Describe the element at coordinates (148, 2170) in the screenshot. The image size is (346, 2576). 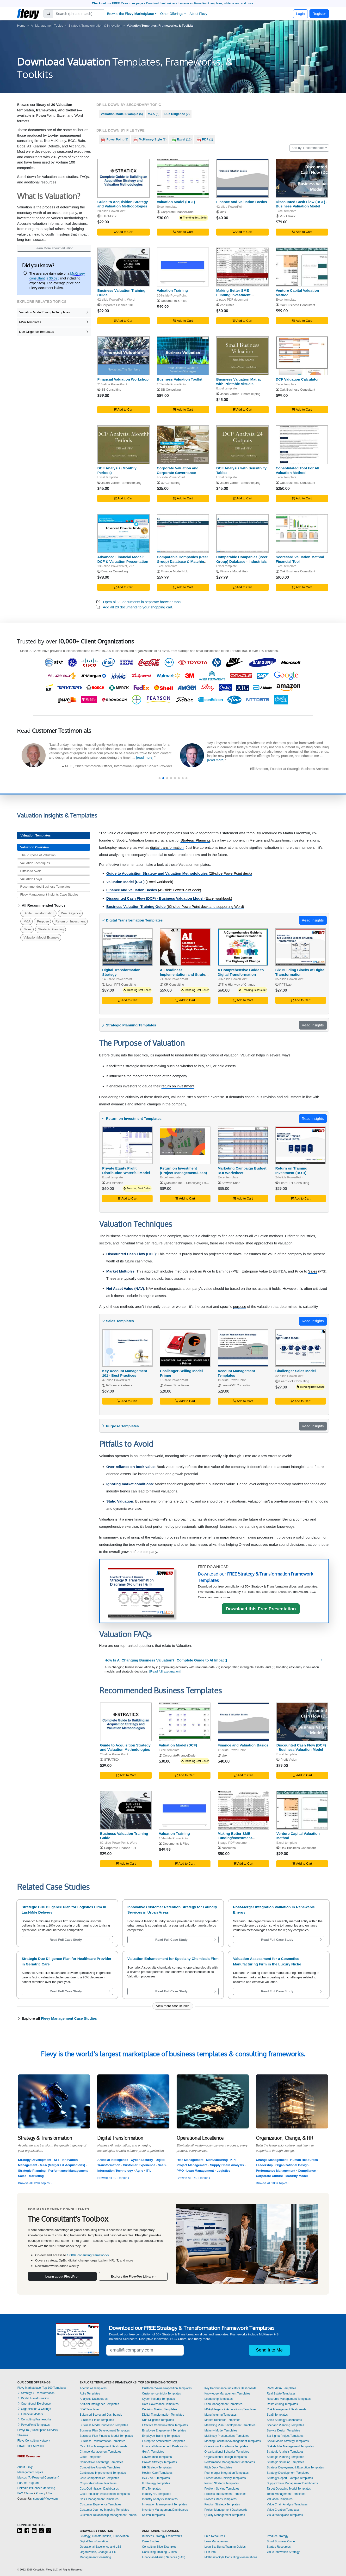
I see `ITIL` at that location.